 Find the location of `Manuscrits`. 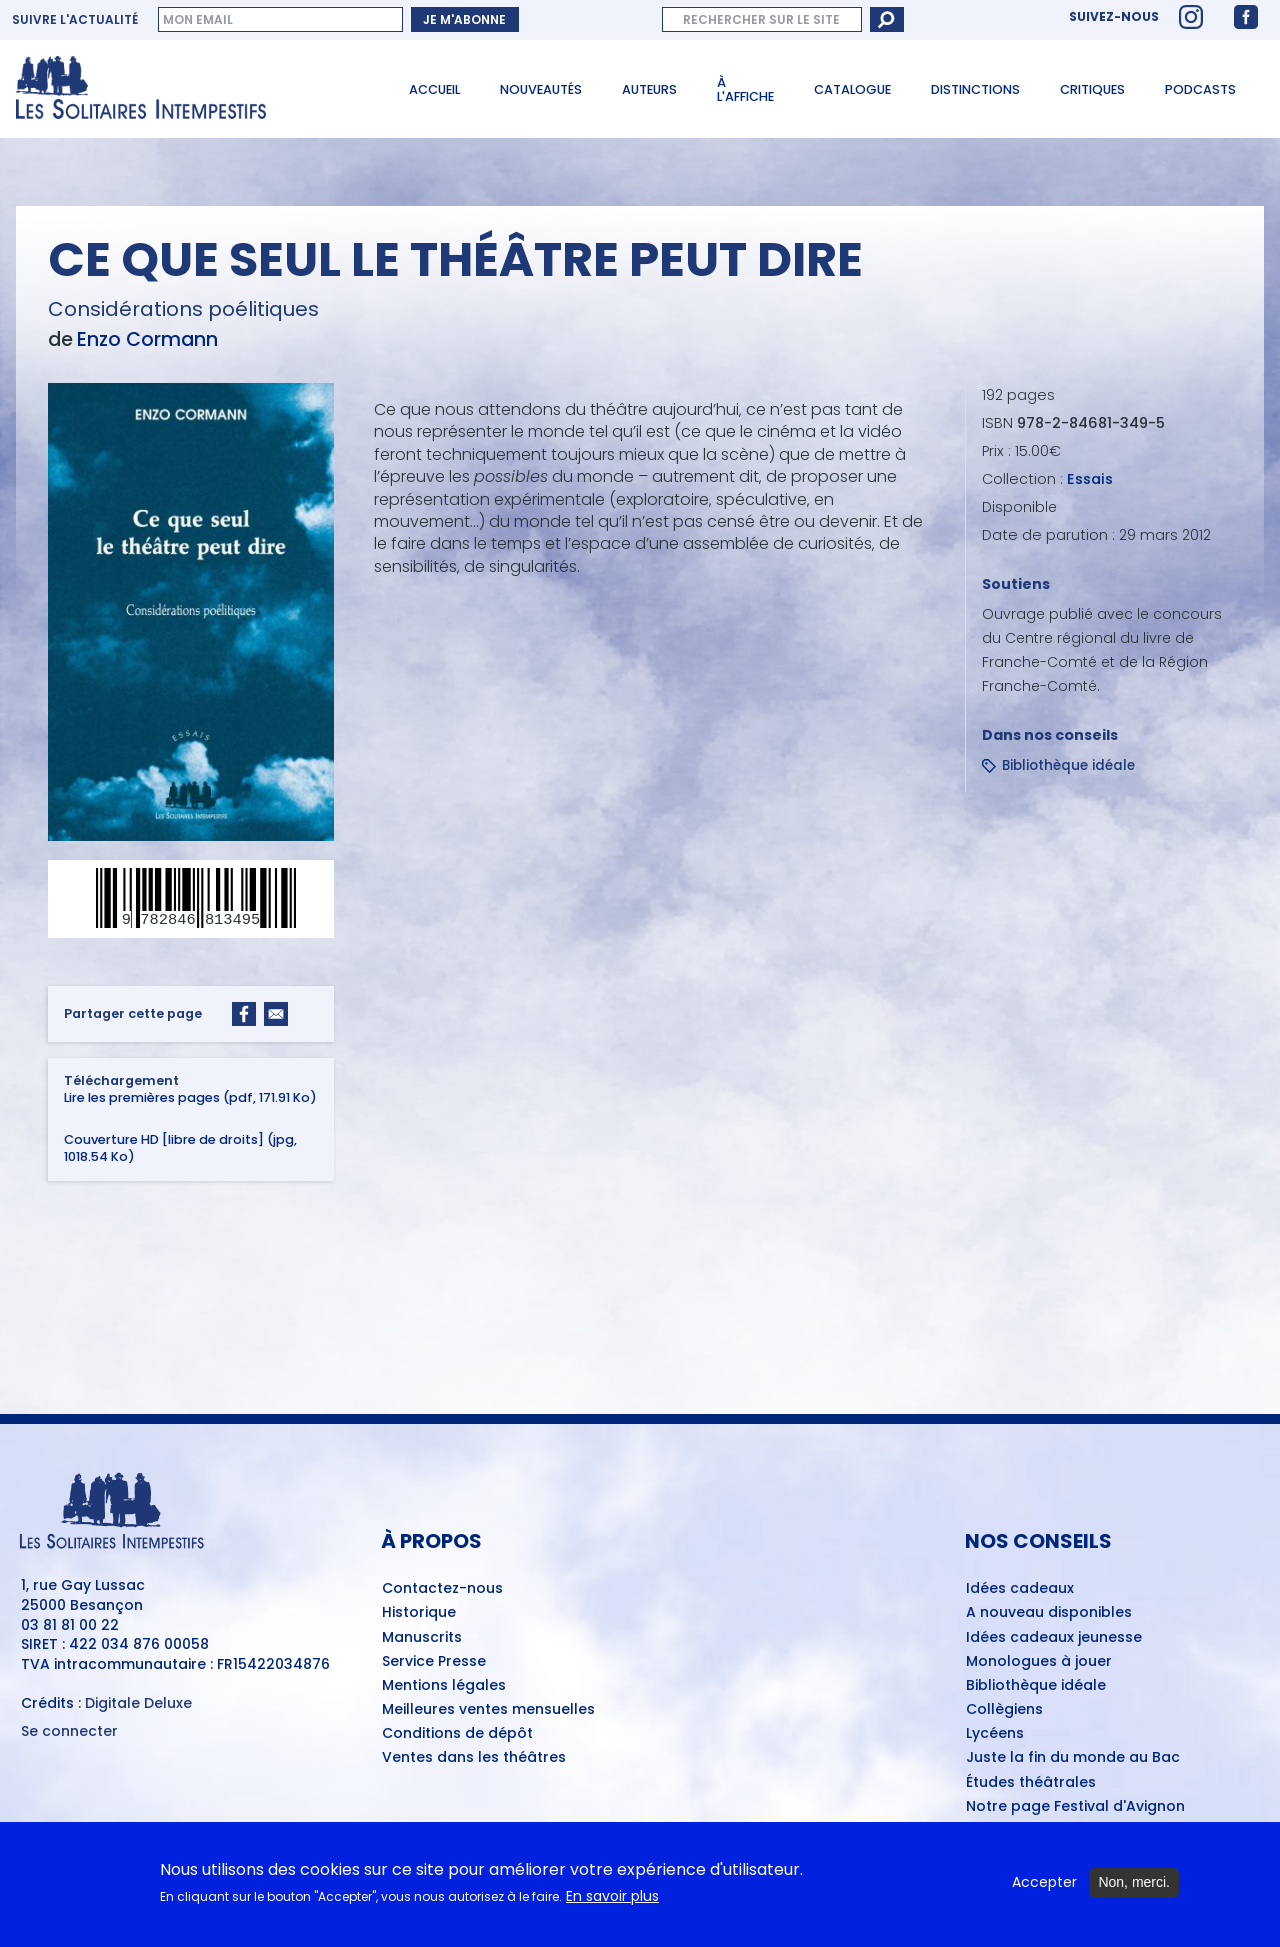

Manuscrits is located at coordinates (422, 1638).